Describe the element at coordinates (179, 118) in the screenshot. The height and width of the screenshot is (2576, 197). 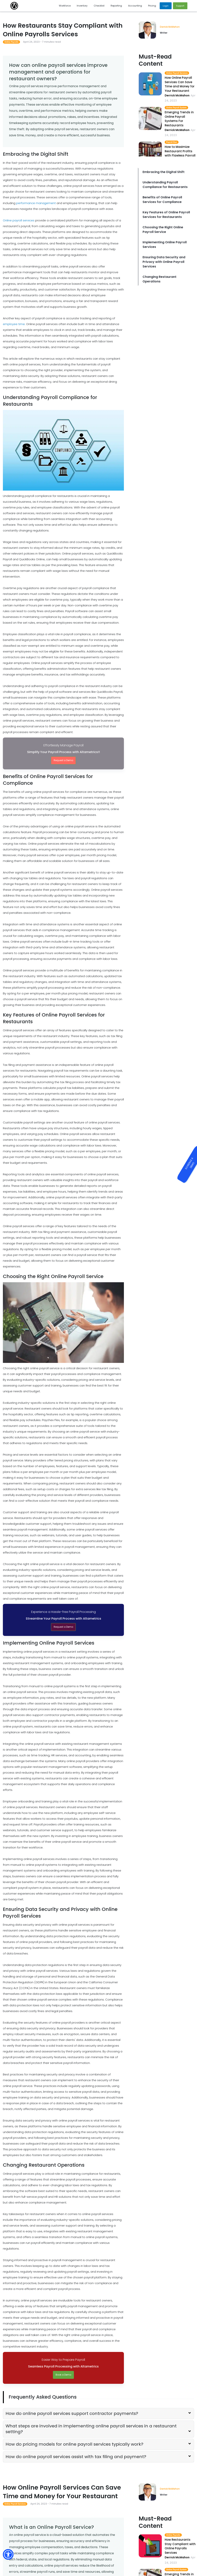
I see `Emerging Trends in Online Payroll Systems For Restaurants` at that location.